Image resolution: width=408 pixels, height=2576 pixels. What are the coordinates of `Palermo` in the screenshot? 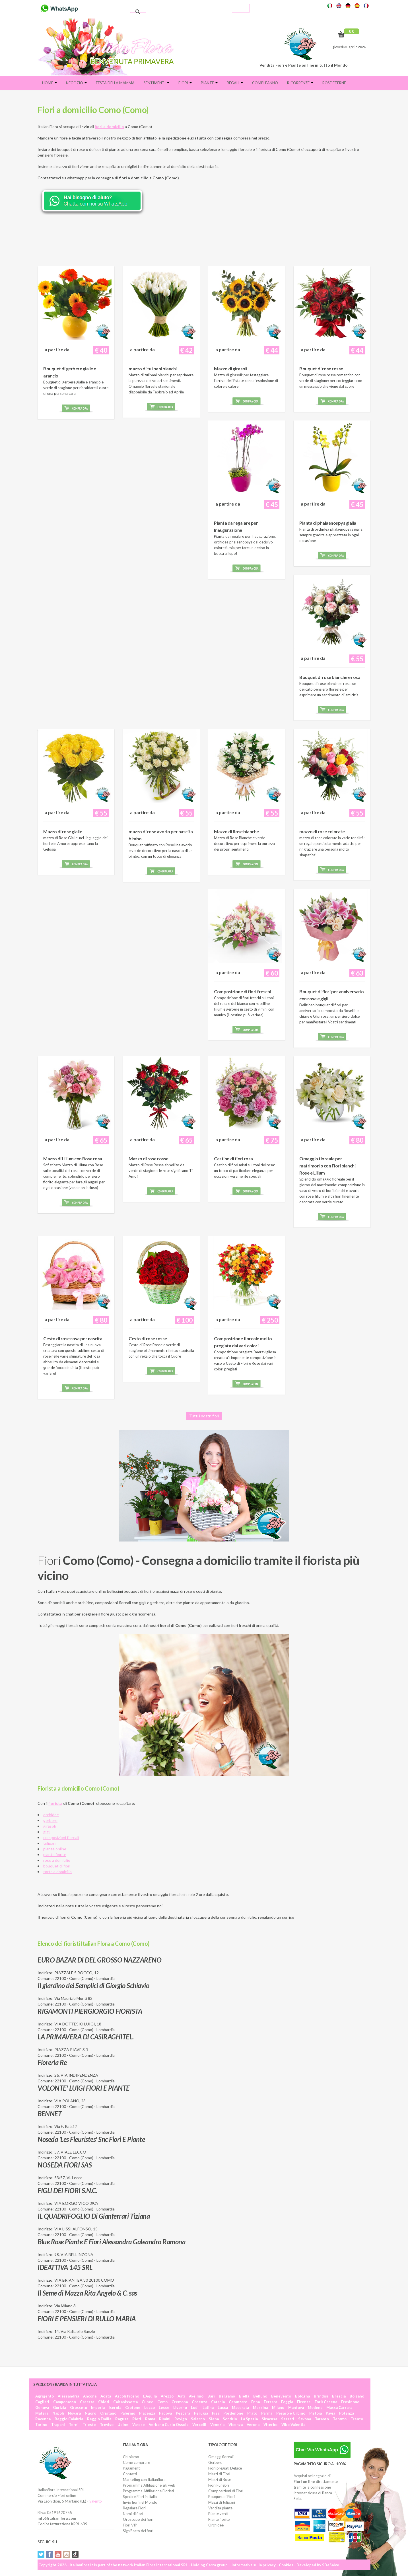 It's located at (127, 2413).